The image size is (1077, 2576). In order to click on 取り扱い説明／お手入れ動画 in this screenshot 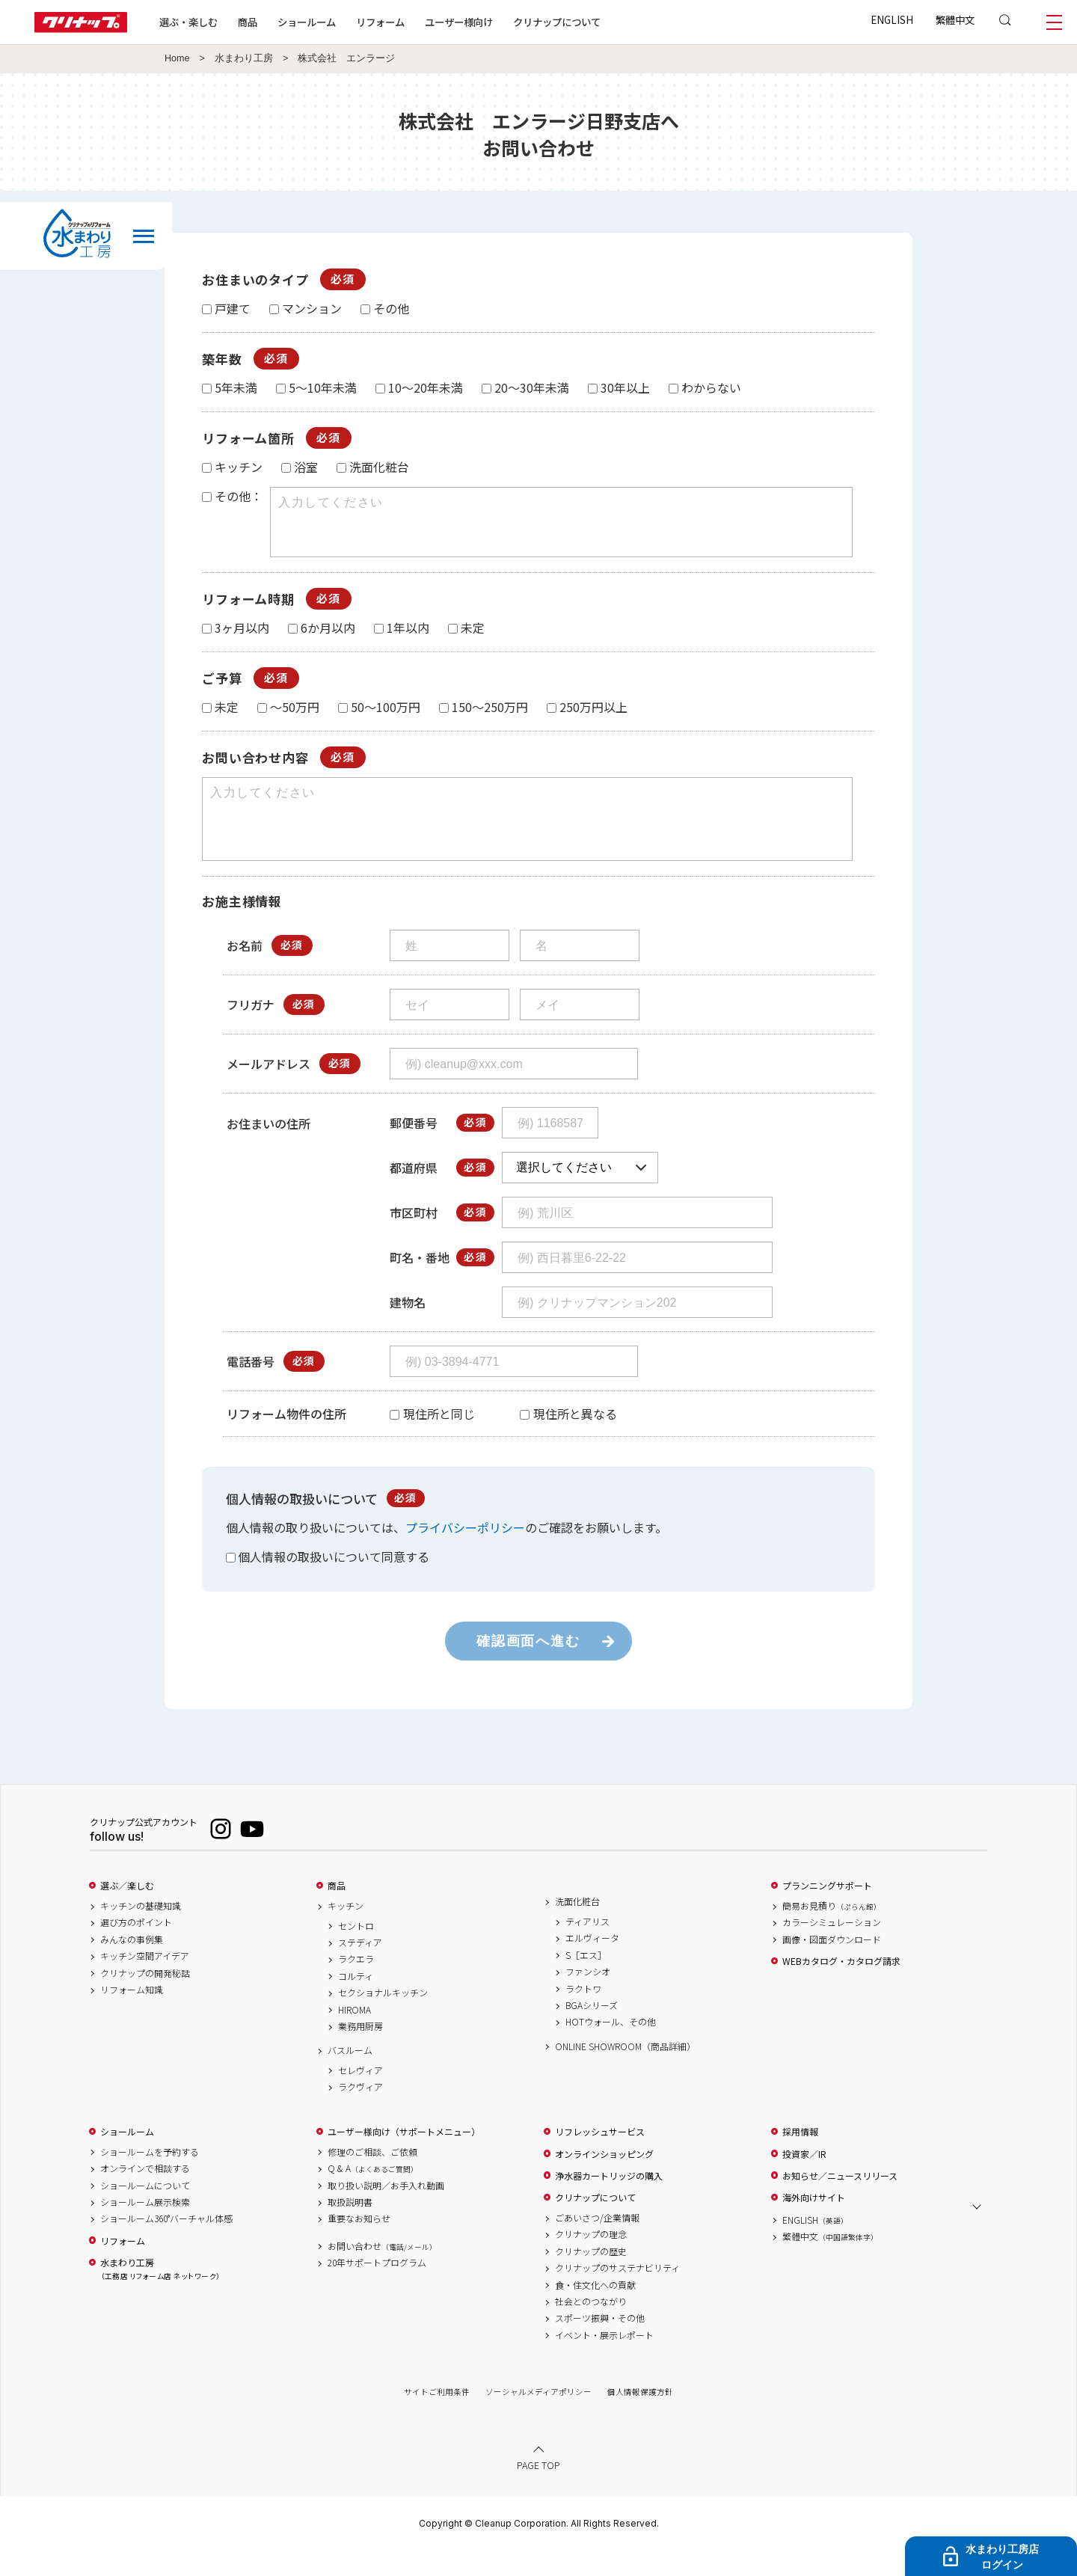, I will do `click(386, 2212)`.